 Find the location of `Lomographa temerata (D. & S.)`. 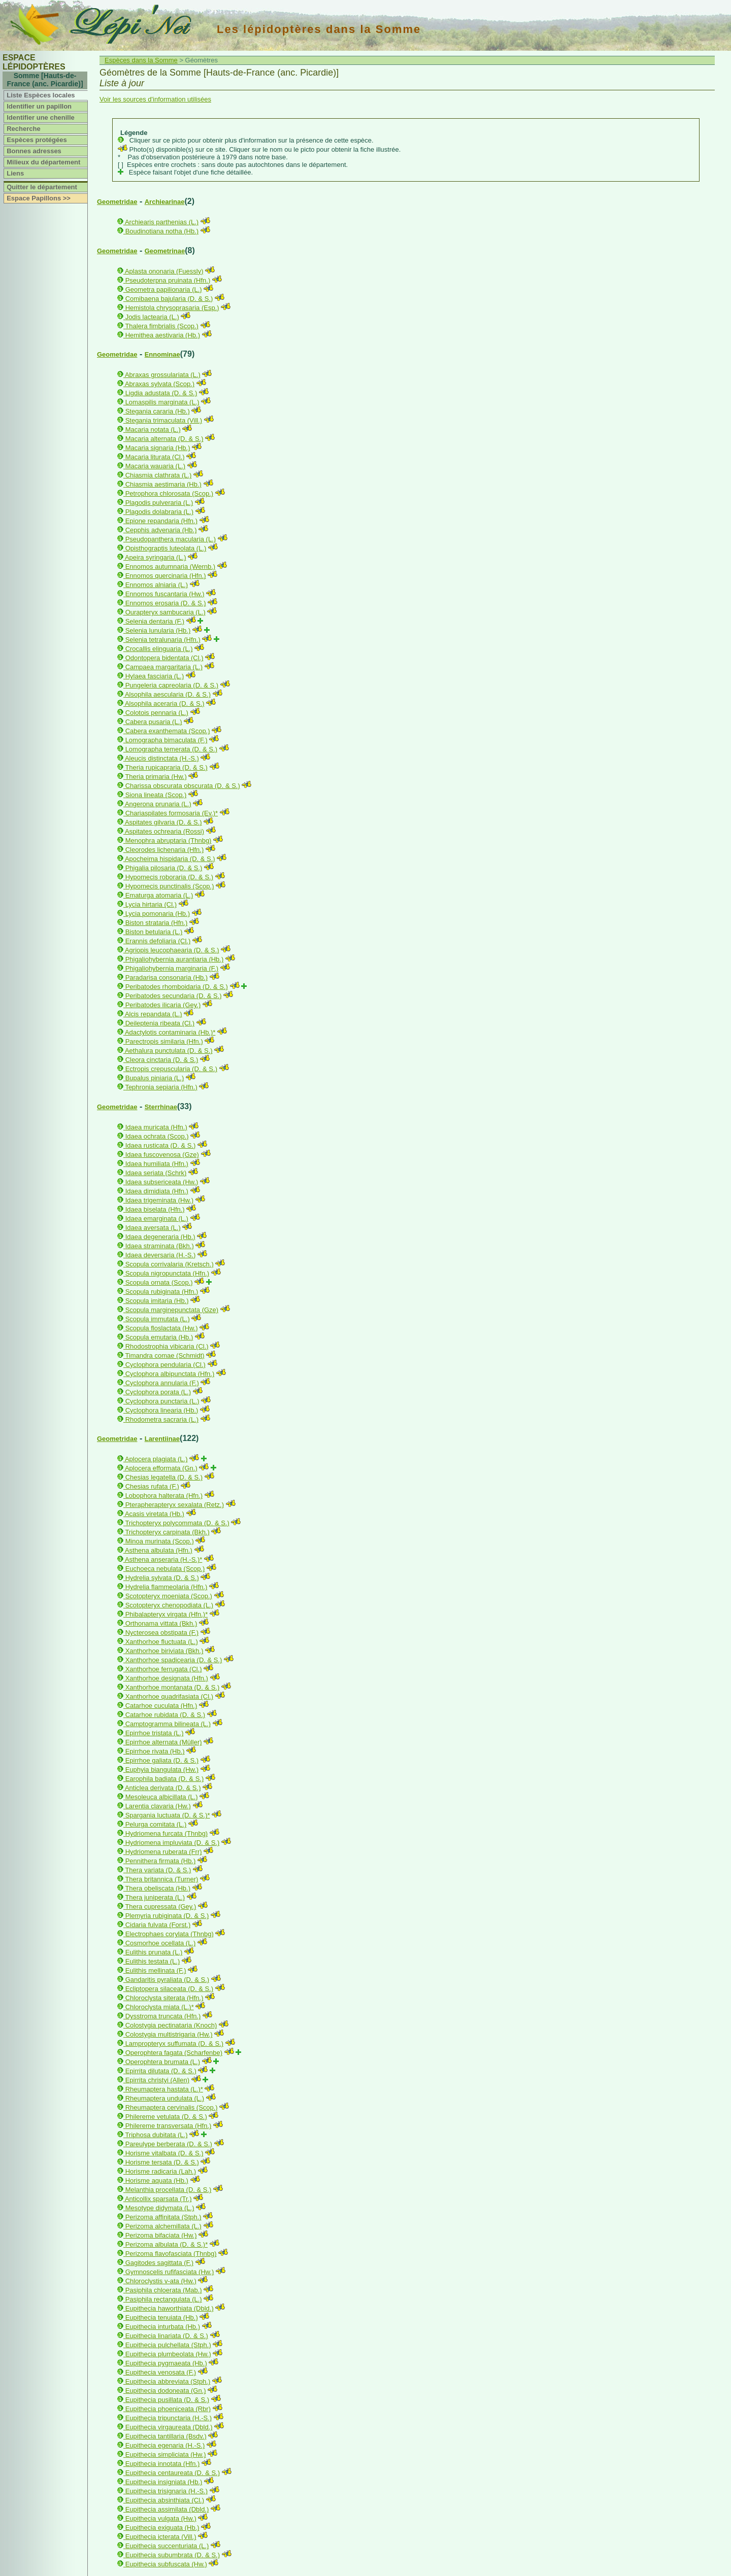

Lomographa temerata (D. & S.) is located at coordinates (171, 749).